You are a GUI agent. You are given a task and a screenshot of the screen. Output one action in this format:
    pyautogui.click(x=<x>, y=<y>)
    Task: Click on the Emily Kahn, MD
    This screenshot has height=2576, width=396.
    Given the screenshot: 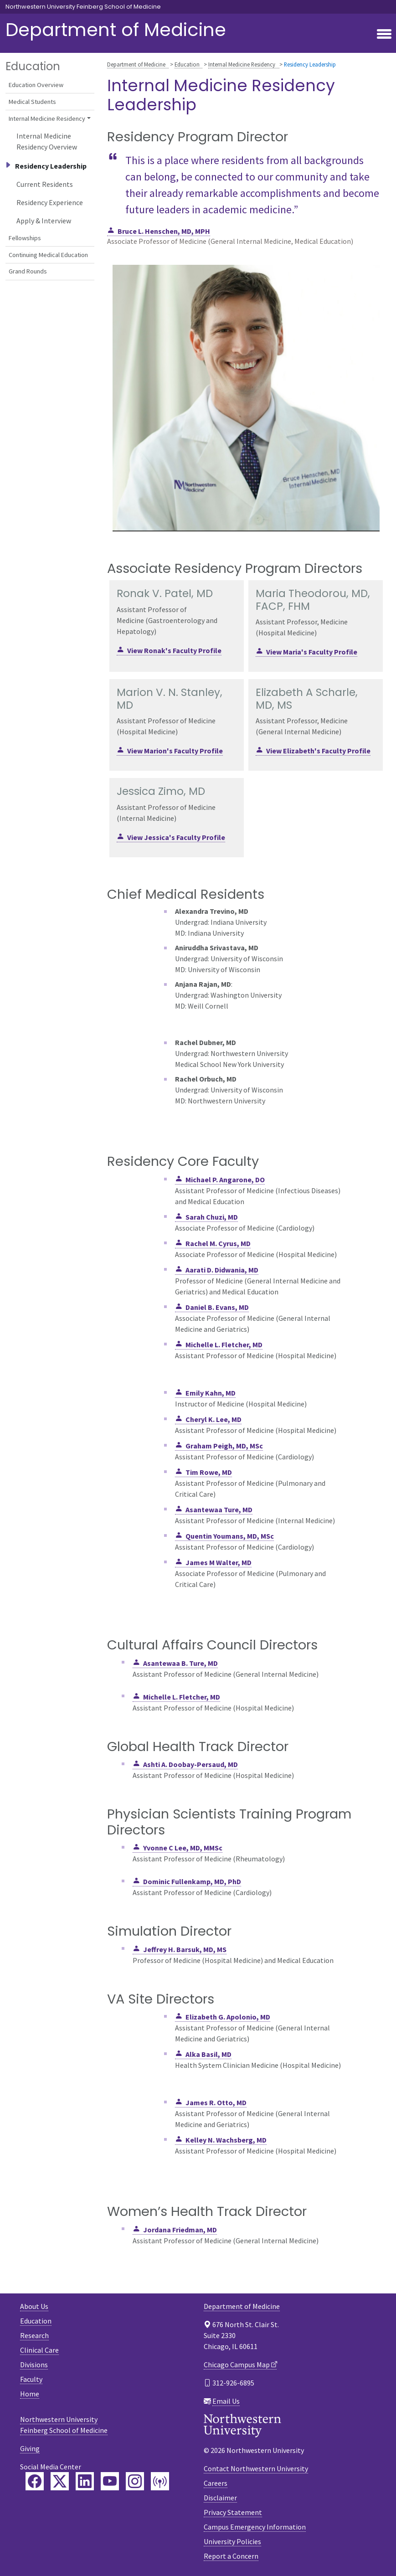 What is the action you would take?
    pyautogui.click(x=210, y=1392)
    